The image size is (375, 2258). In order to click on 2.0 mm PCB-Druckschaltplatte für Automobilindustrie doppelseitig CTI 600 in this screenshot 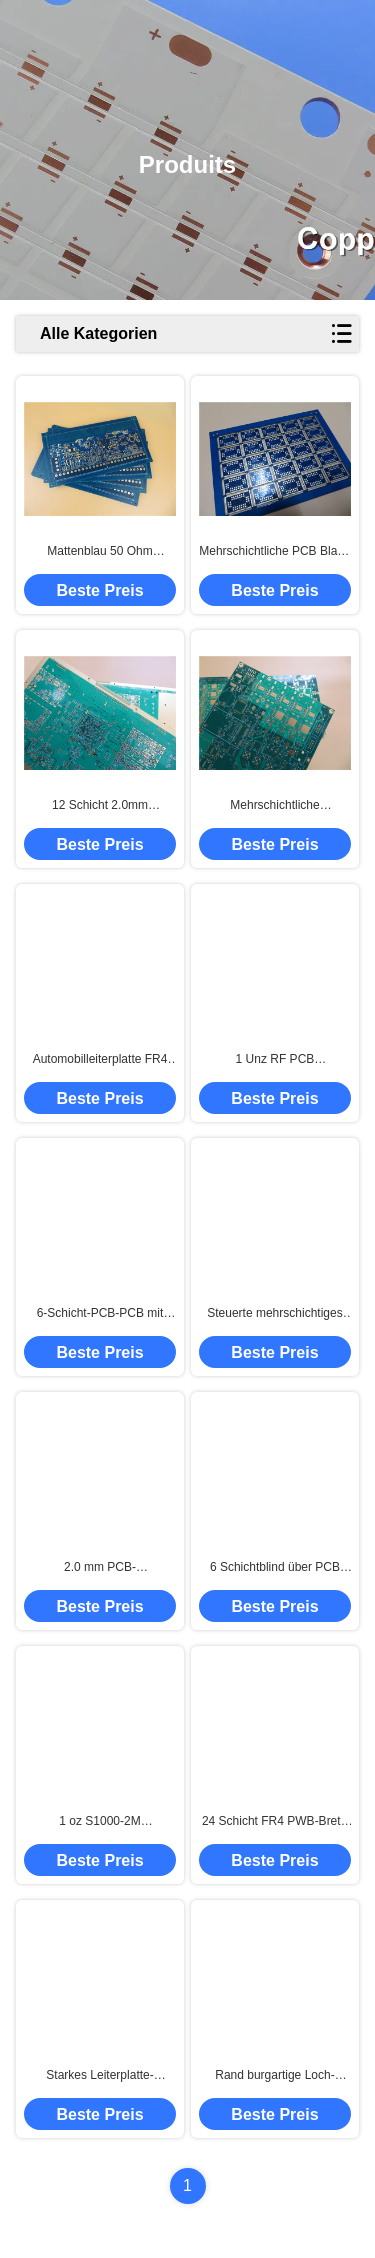, I will do `click(100, 1568)`.